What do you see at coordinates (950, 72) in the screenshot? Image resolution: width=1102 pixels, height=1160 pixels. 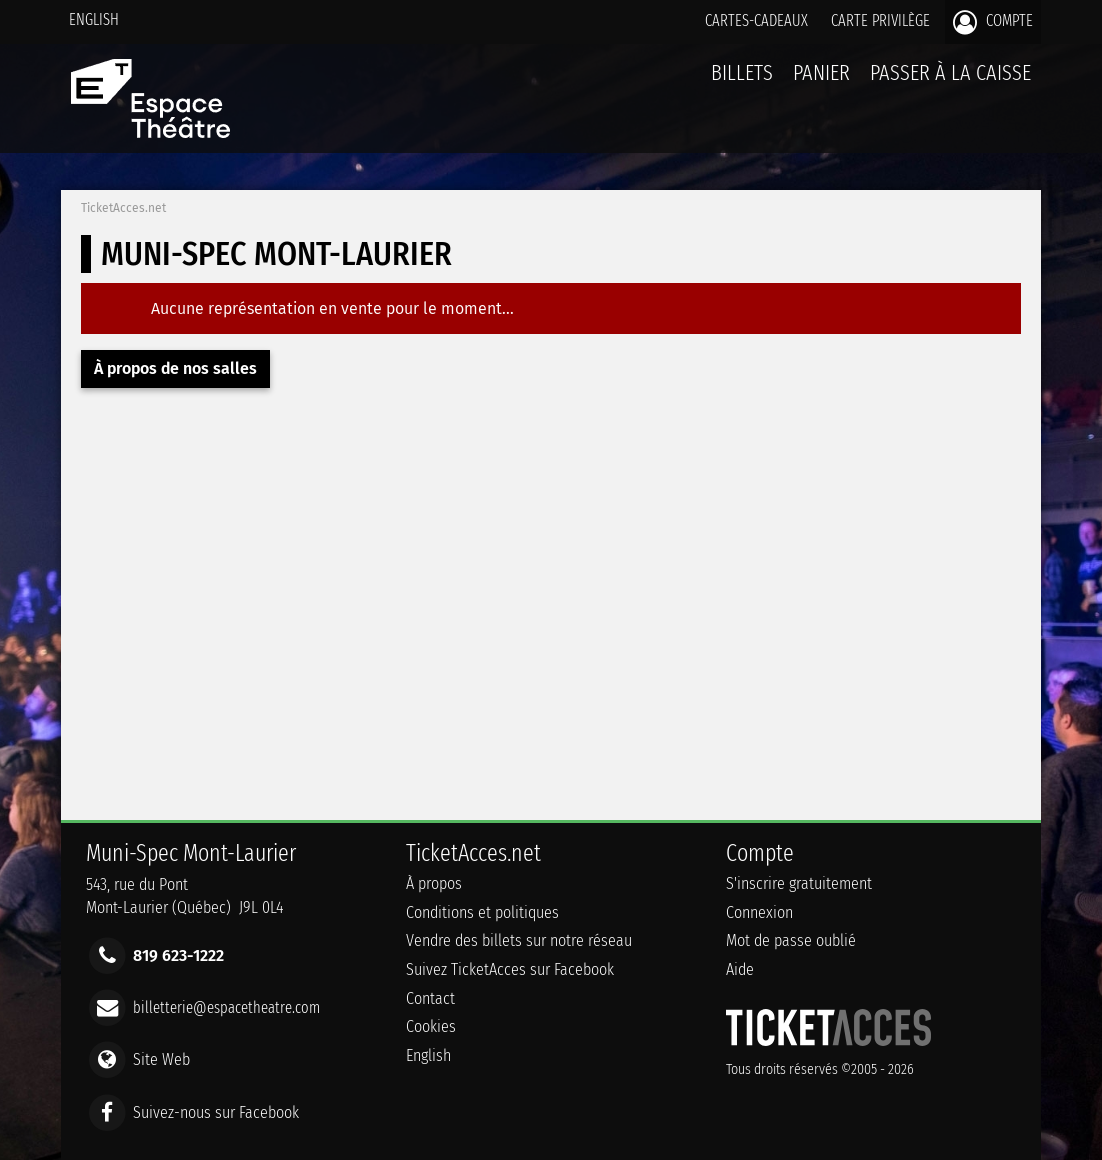 I see `Passer à la caisse` at bounding box center [950, 72].